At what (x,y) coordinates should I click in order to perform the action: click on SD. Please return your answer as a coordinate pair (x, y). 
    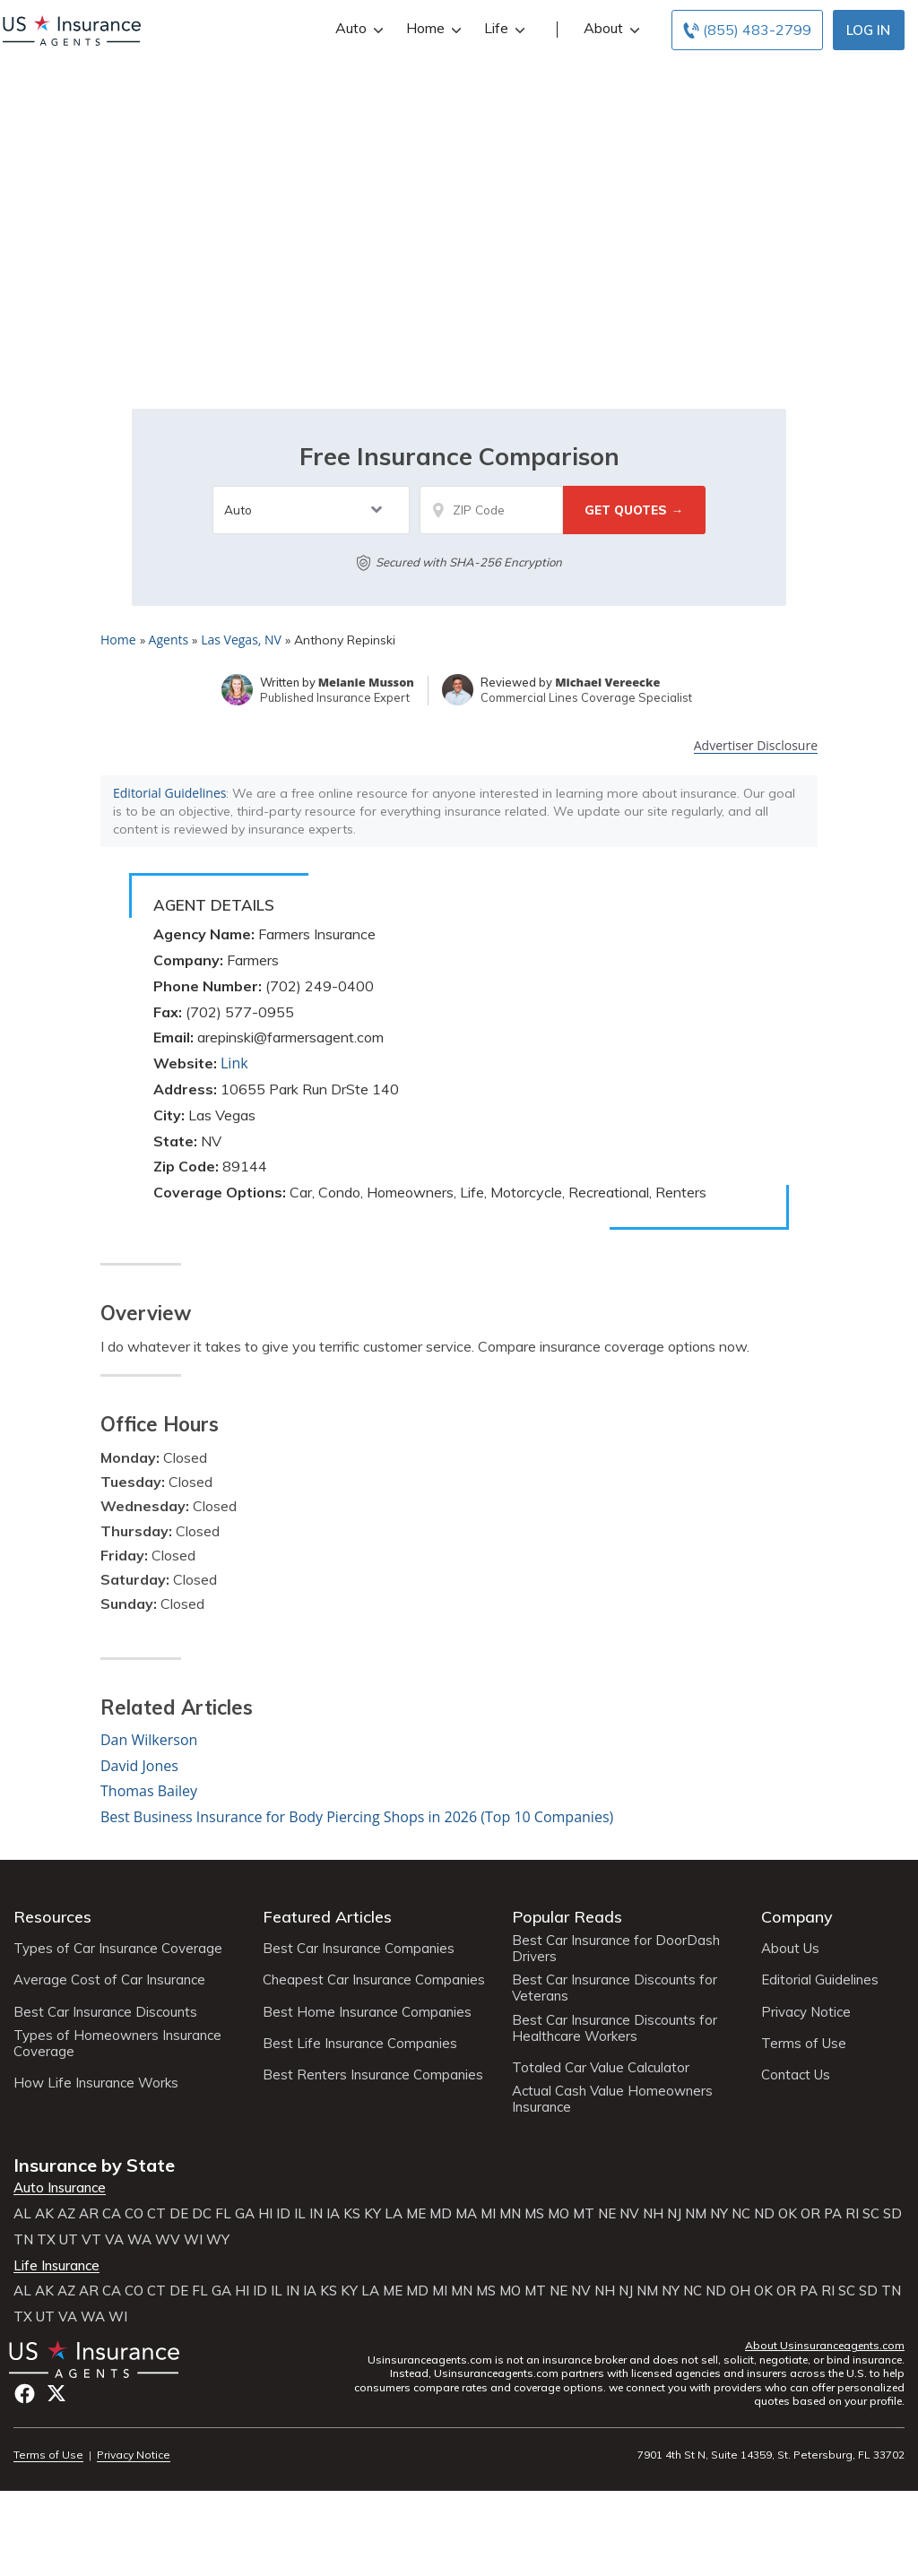
    Looking at the image, I should click on (892, 2214).